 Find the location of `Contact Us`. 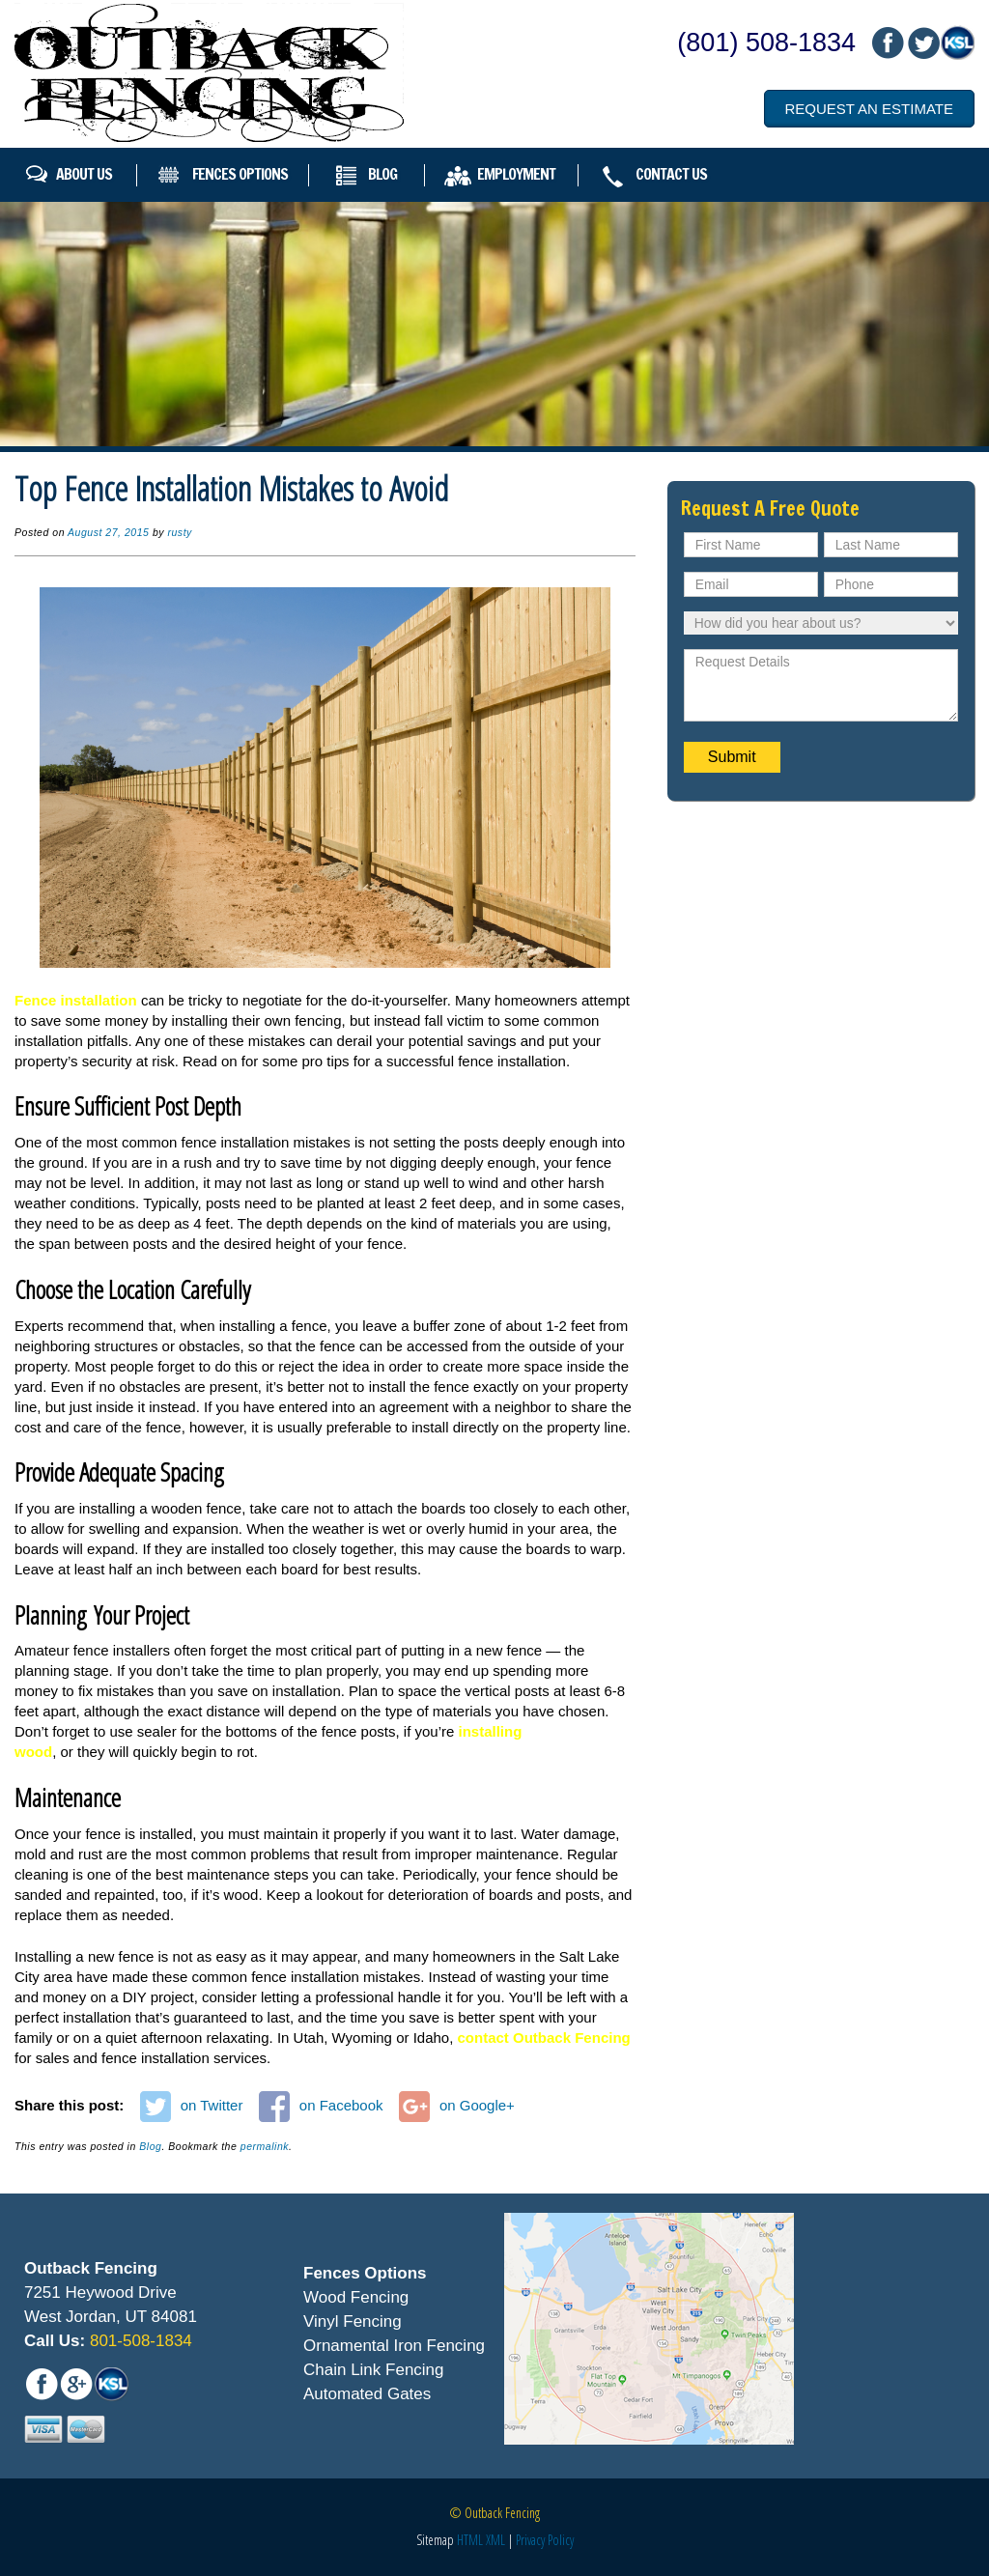

Contact Us is located at coordinates (671, 173).